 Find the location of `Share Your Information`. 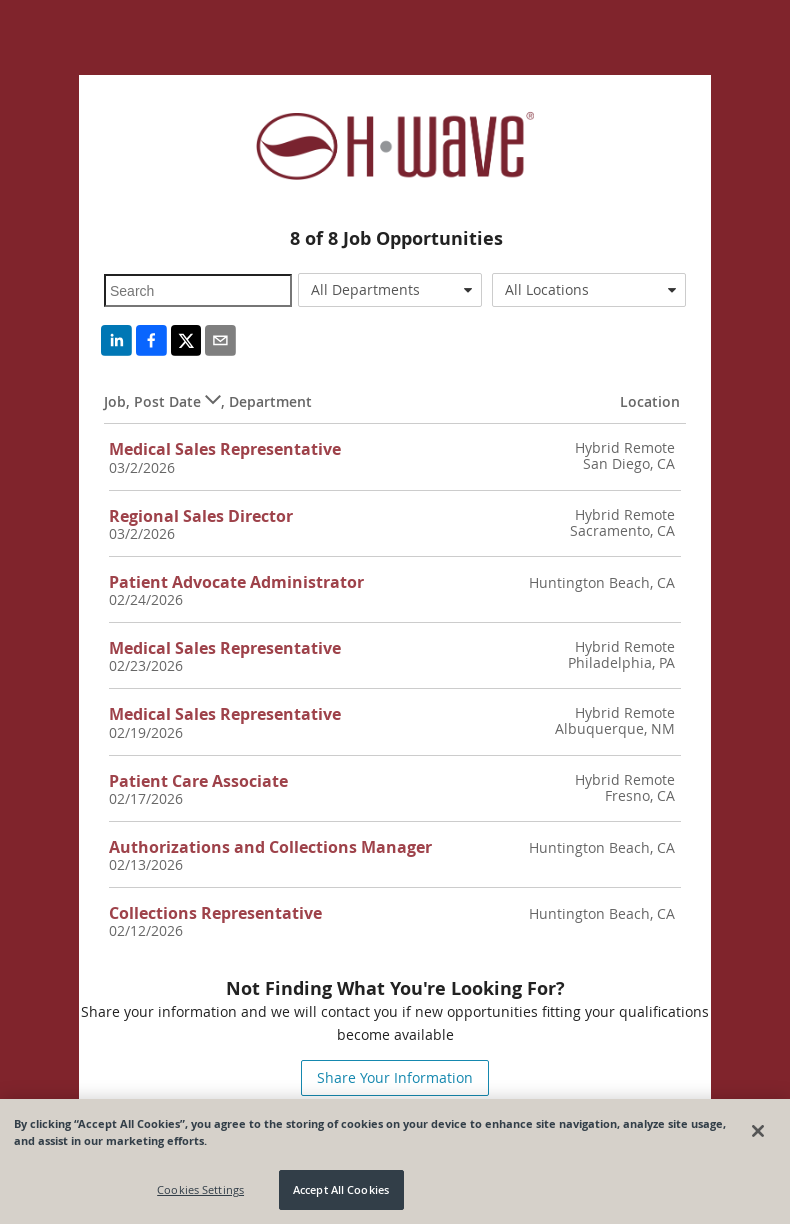

Share Your Information is located at coordinates (395, 1077).